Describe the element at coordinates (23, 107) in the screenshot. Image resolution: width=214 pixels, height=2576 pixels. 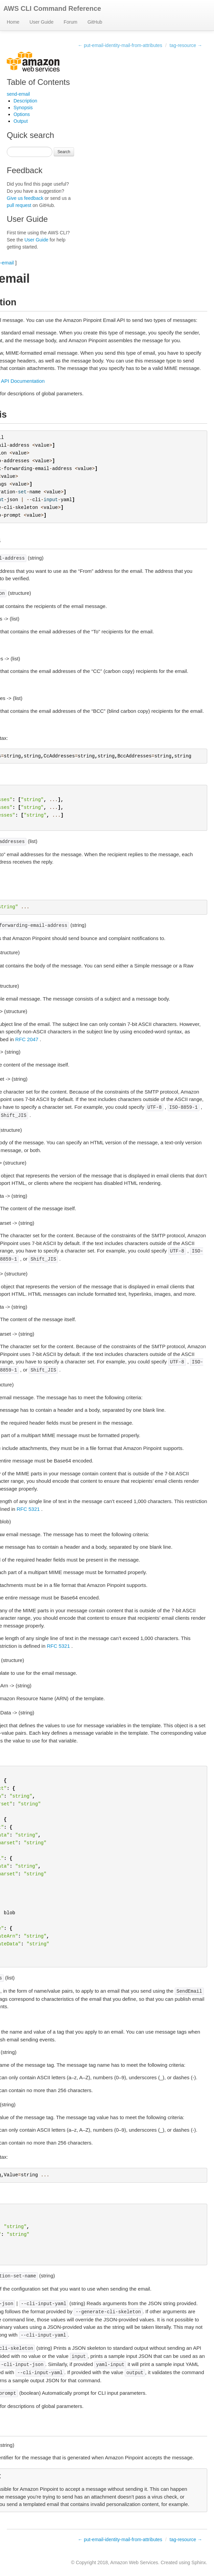
I see `Synopsis` at that location.